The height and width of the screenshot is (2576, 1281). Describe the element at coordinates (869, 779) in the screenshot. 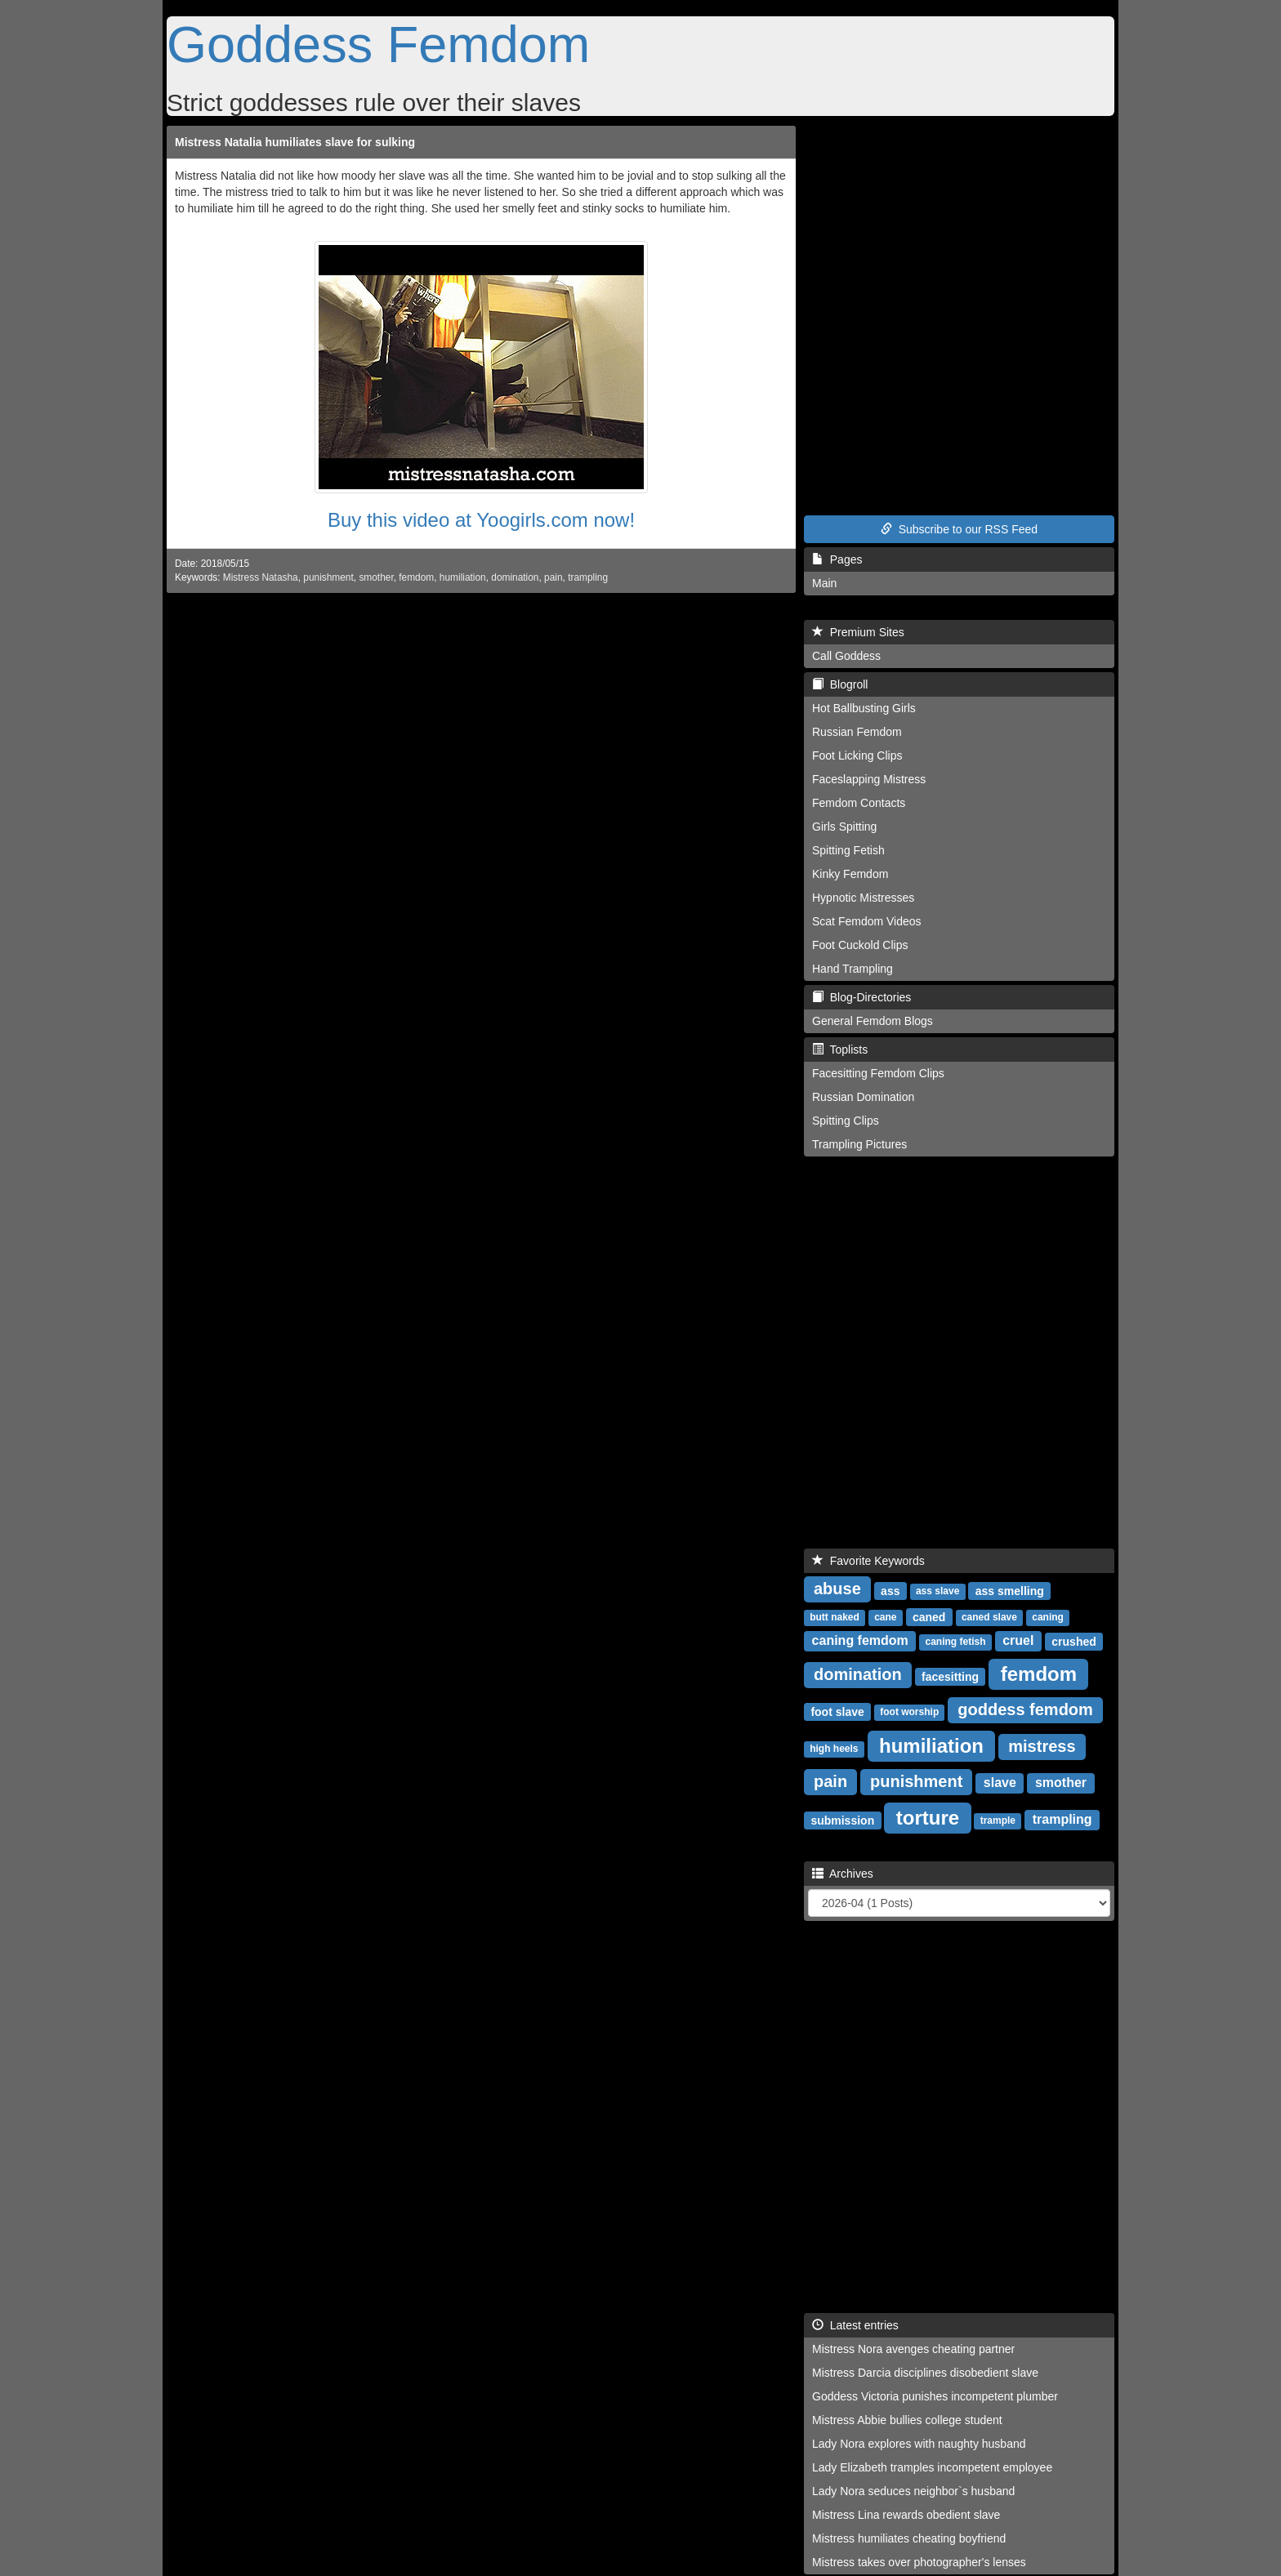

I see `Faceslapping Mistress` at that location.